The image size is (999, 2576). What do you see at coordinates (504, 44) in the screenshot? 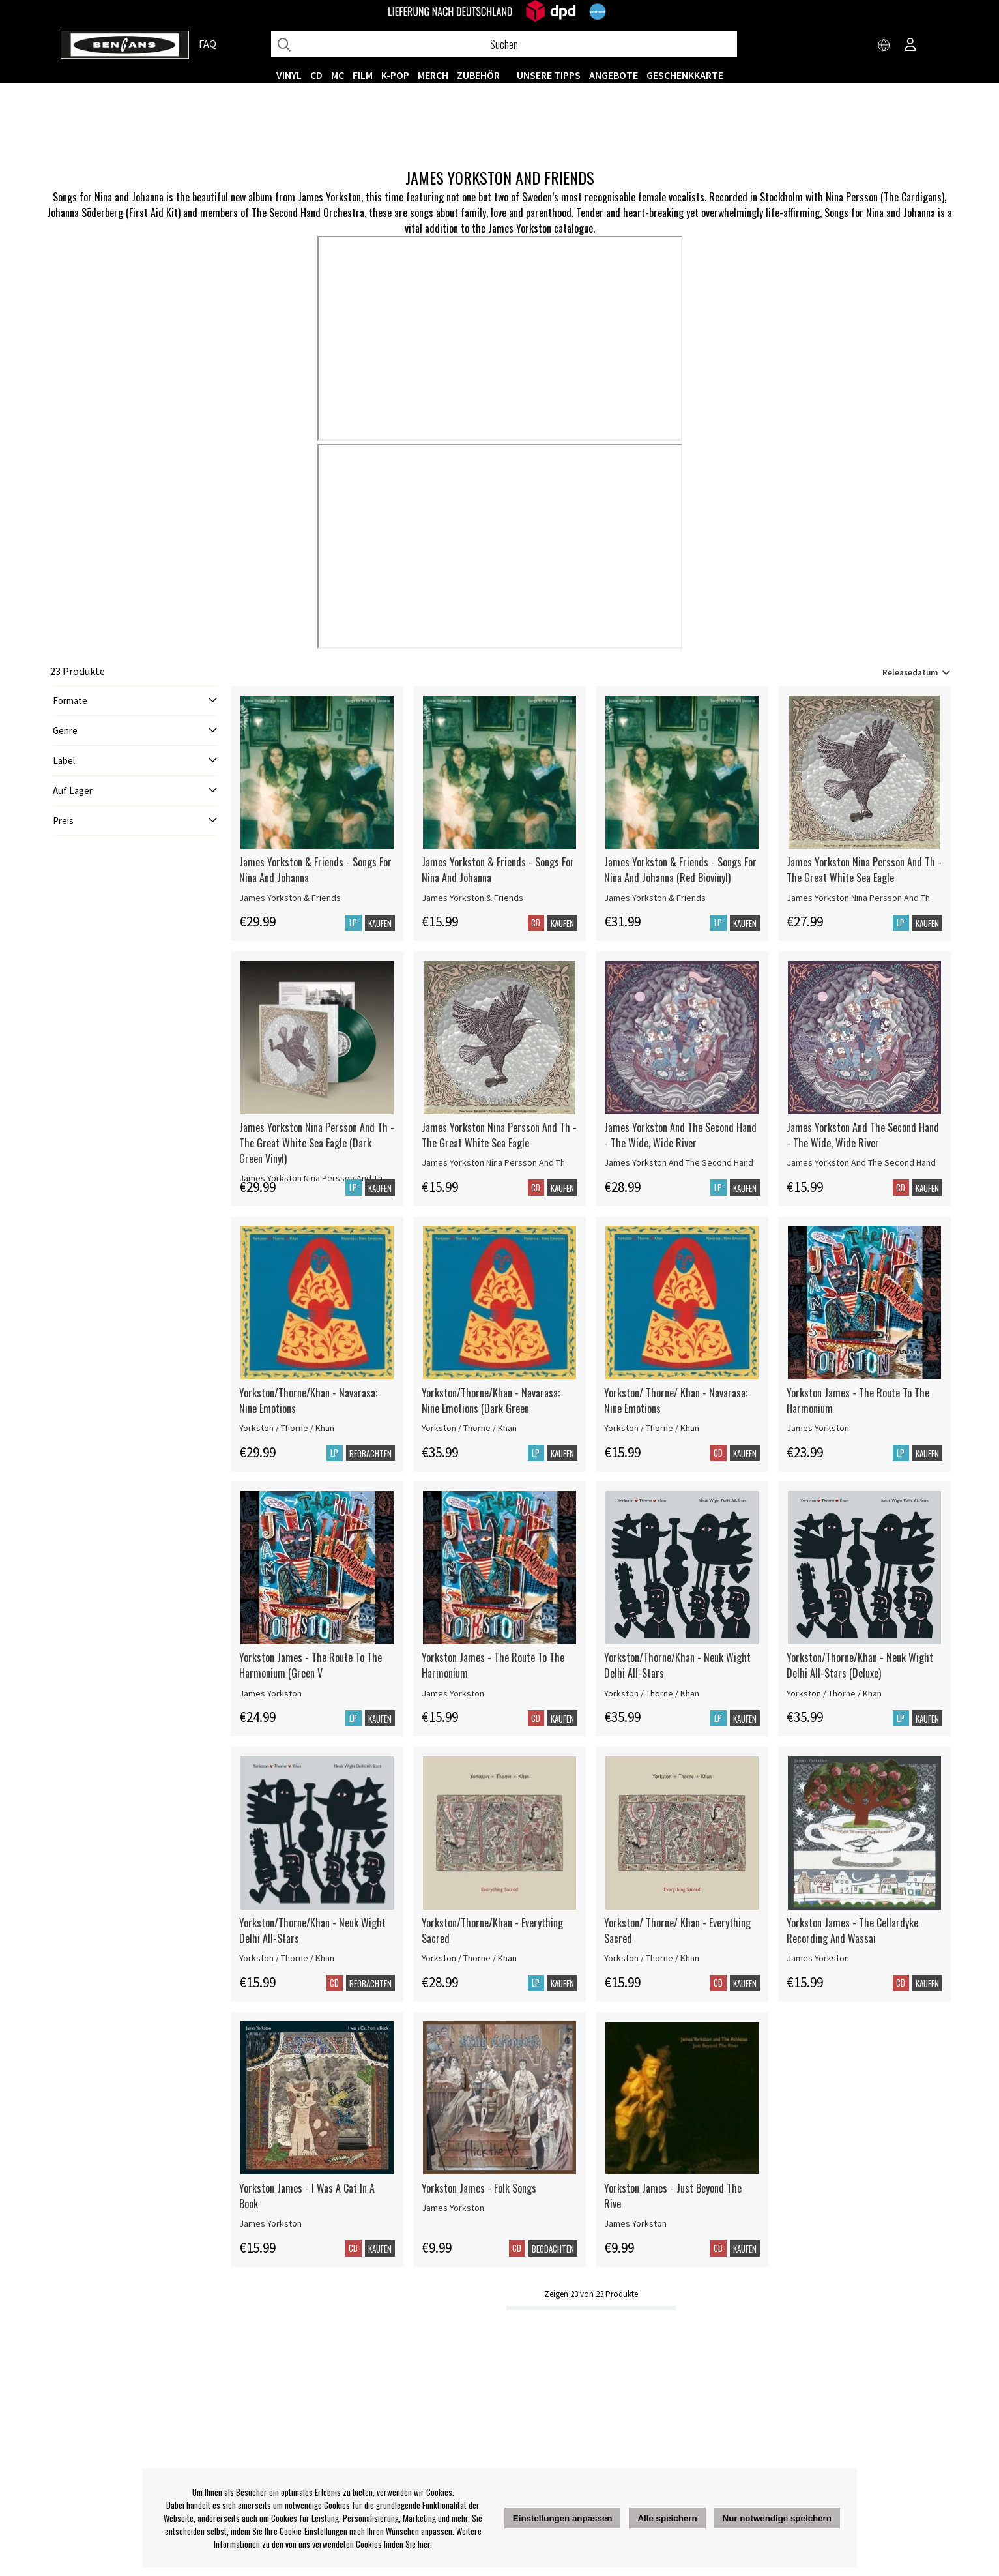
I see `[Suchen]` at bounding box center [504, 44].